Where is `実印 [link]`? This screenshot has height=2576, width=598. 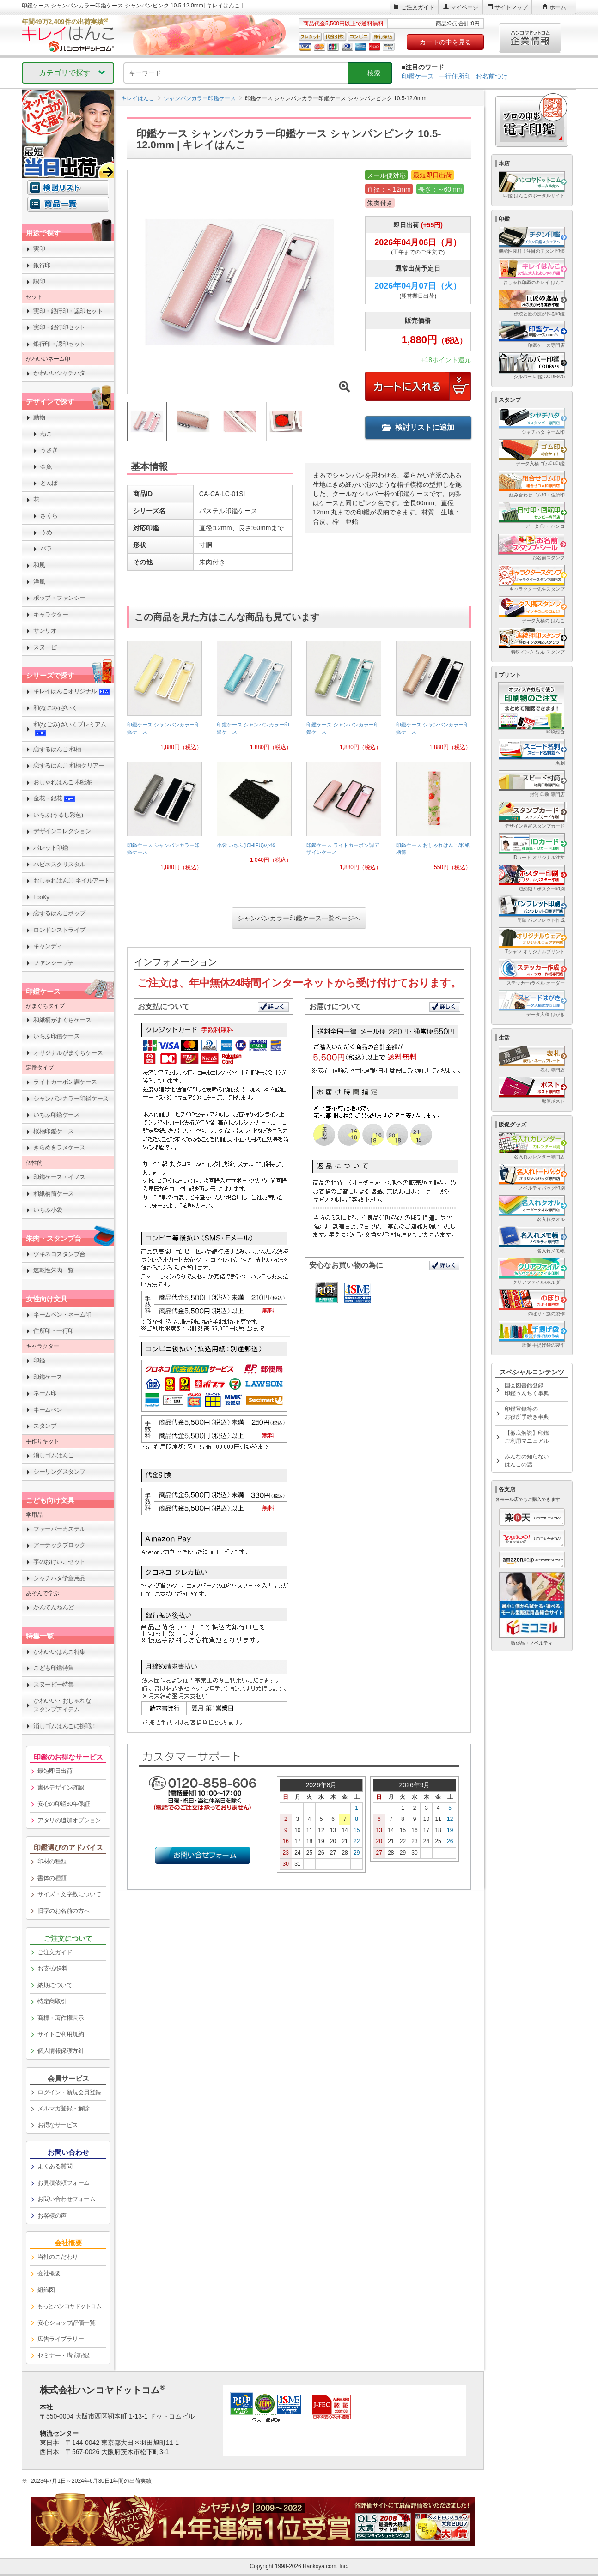 実印 [link] is located at coordinates (39, 248).